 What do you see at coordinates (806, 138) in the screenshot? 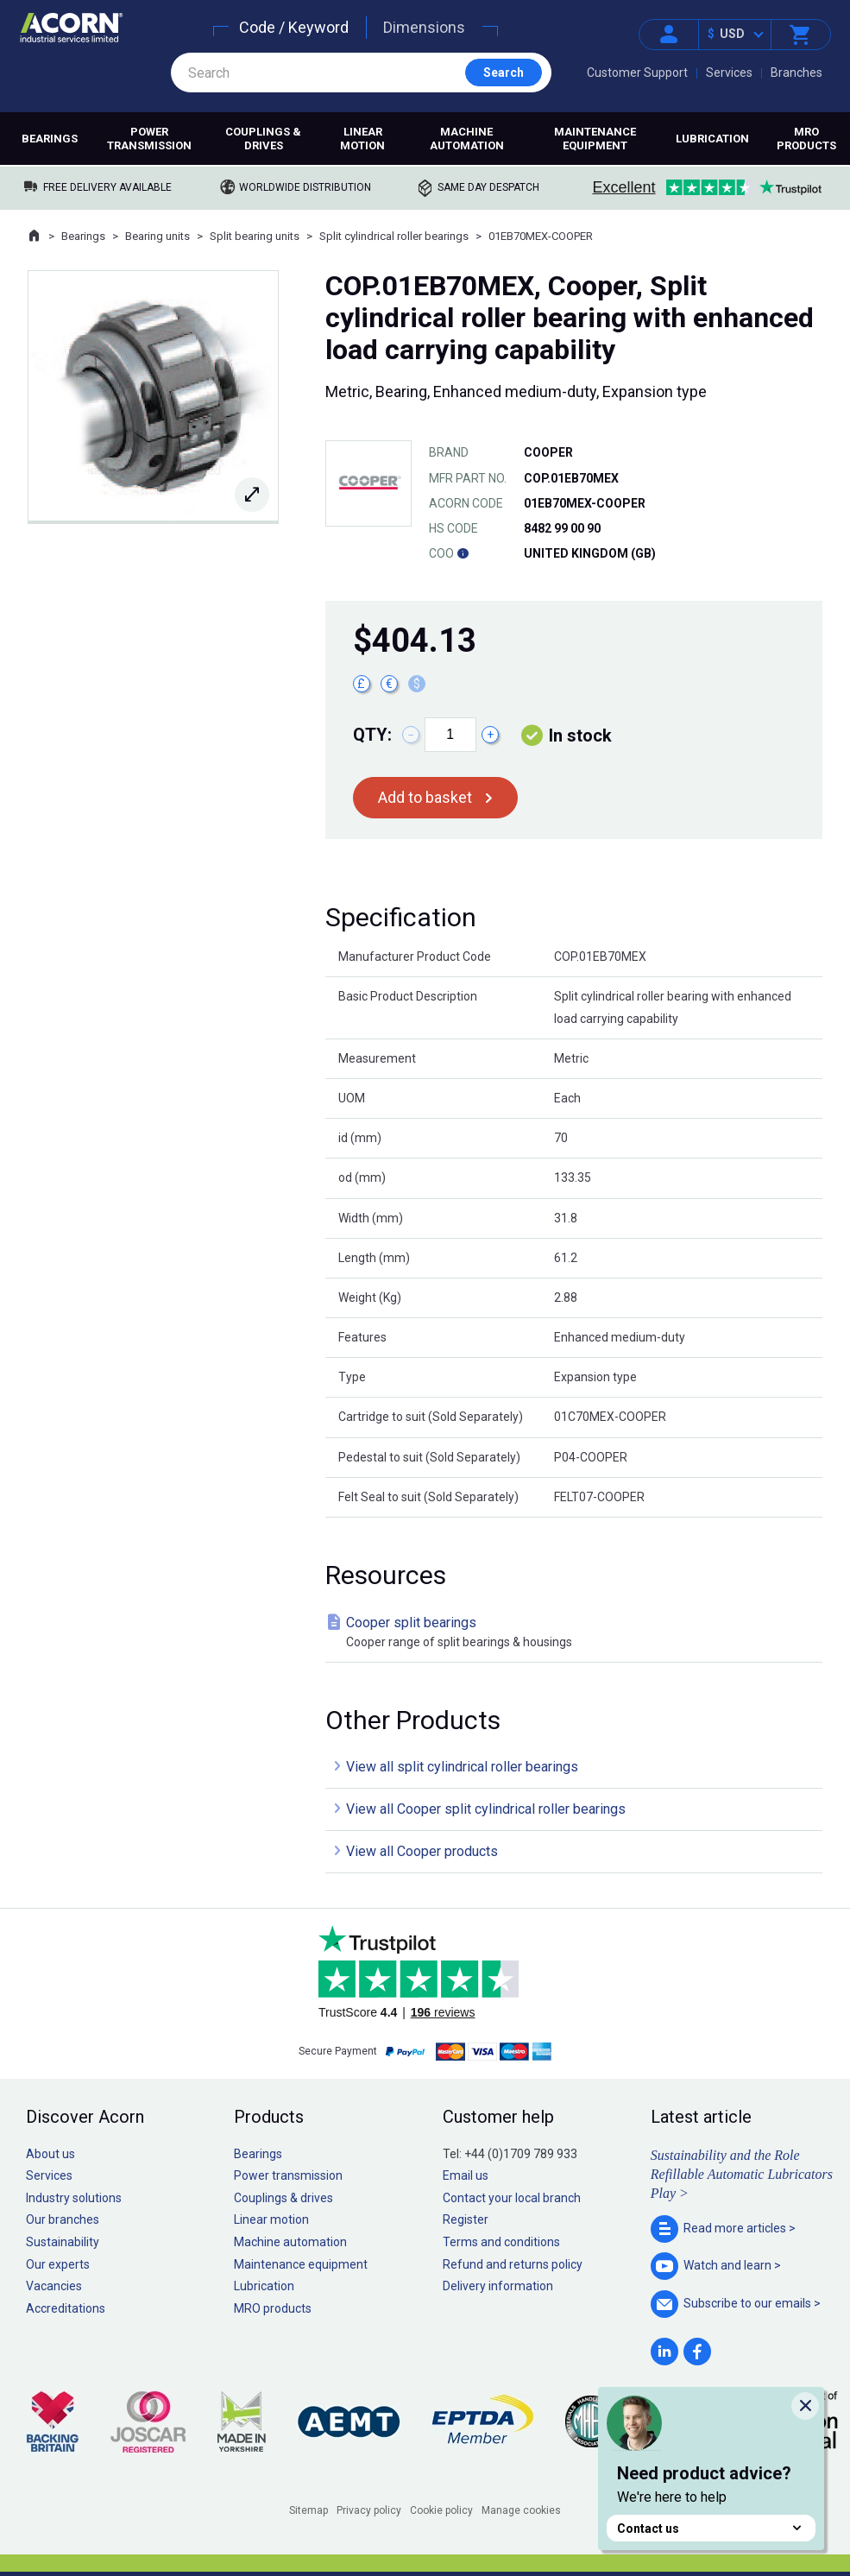
I see `MRO products` at bounding box center [806, 138].